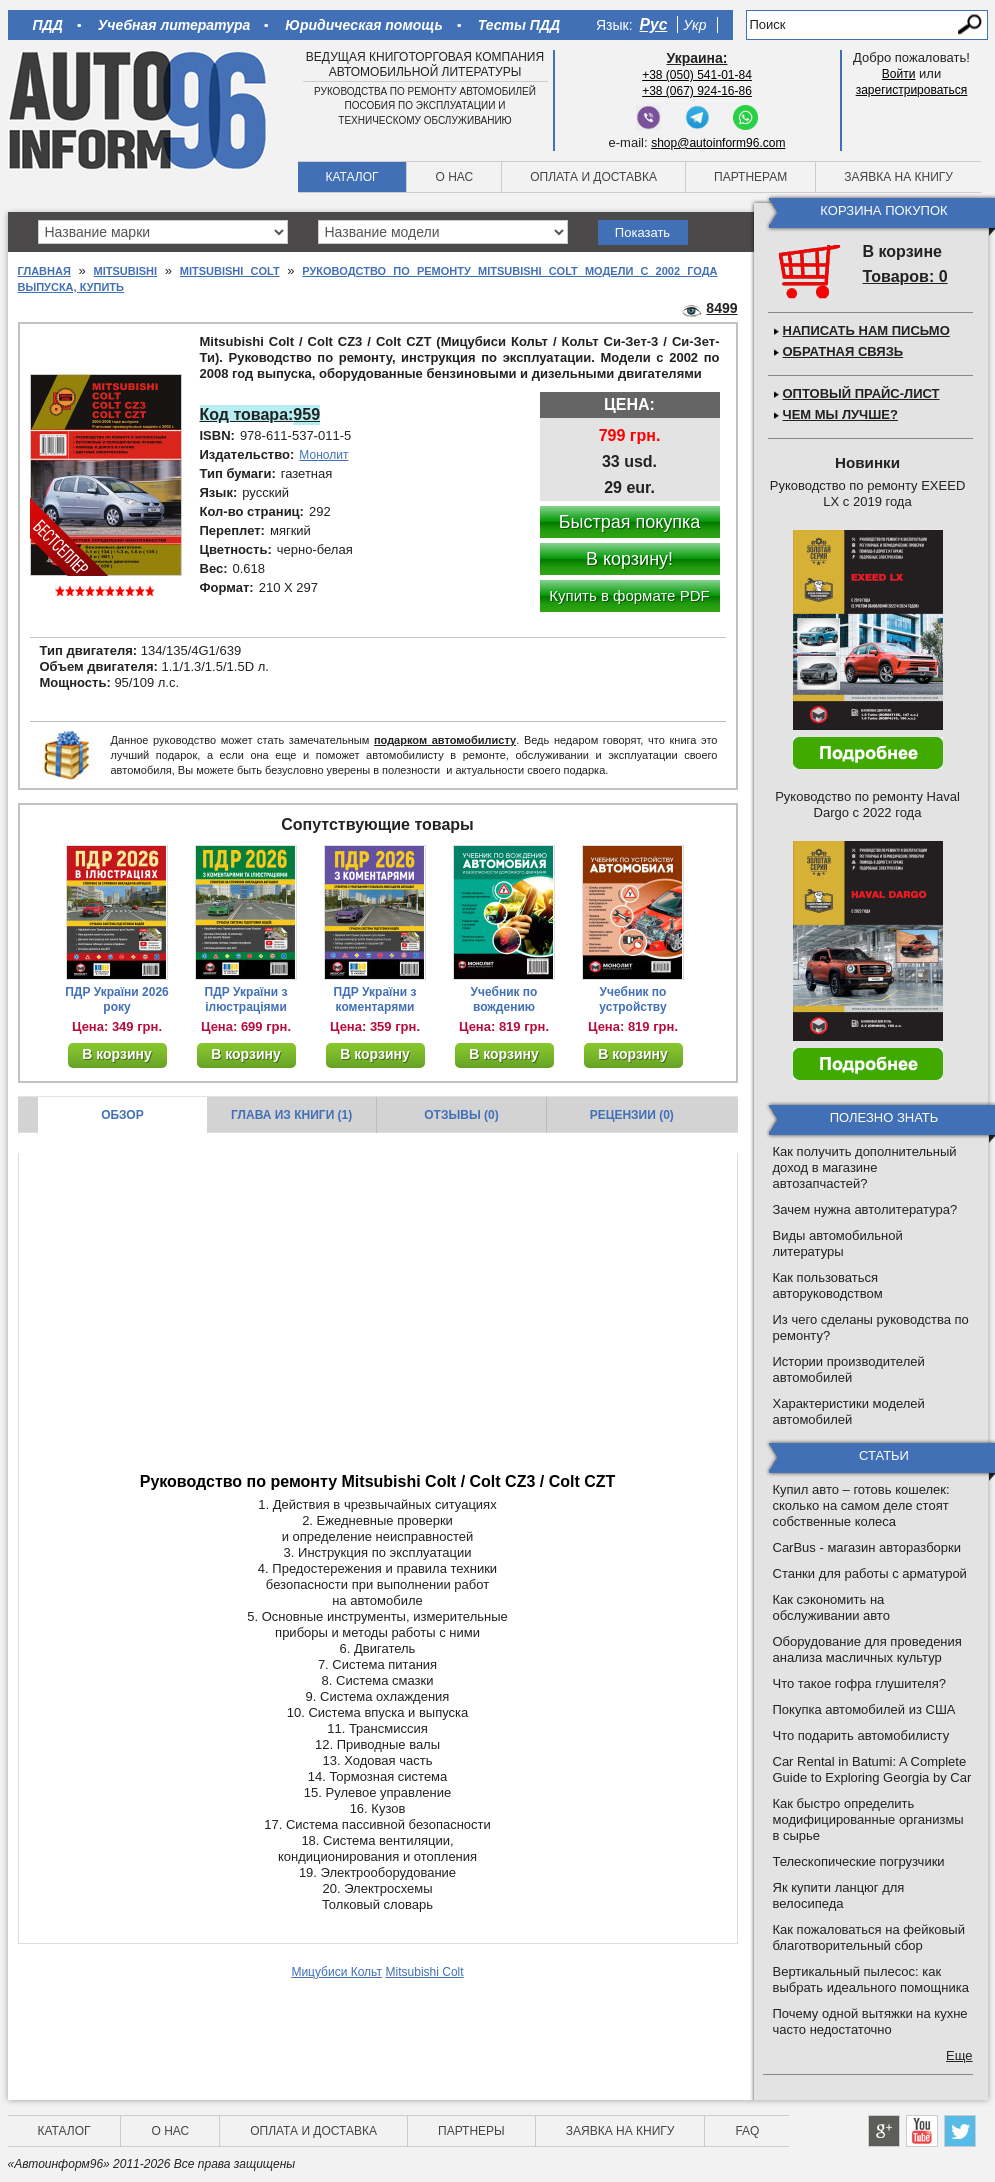 The height and width of the screenshot is (2182, 995). I want to click on Mitsubishi Colt, so click(230, 271).